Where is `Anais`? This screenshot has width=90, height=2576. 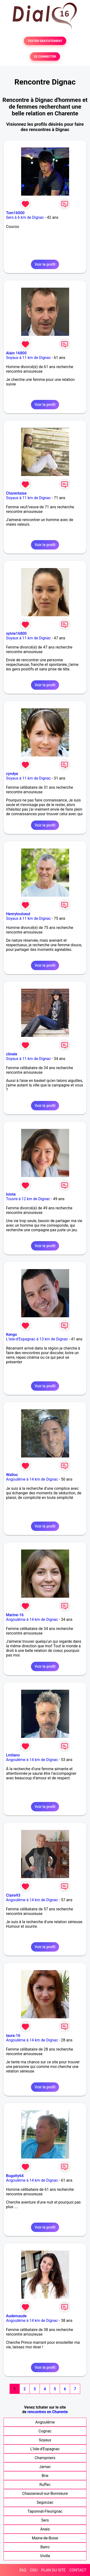
Anais is located at coordinates (45, 2529).